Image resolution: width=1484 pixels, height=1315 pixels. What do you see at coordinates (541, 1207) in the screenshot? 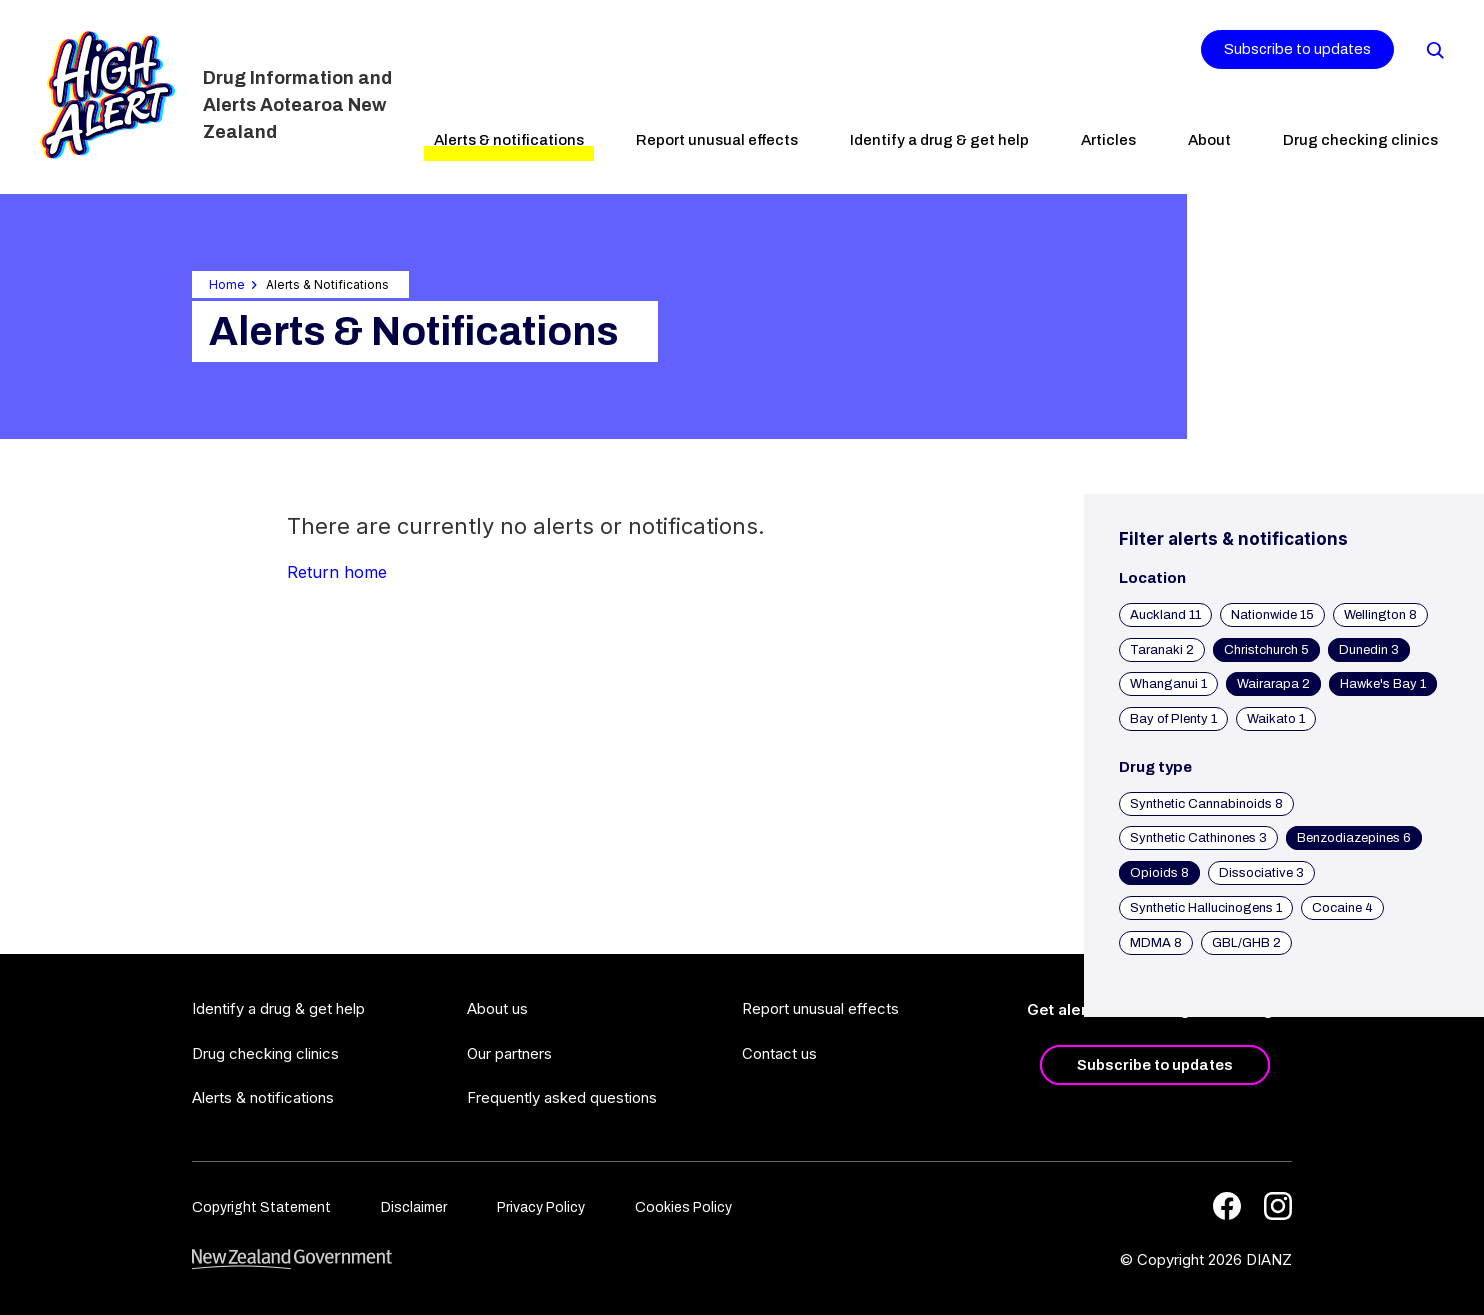
I see `Privacy Policy` at bounding box center [541, 1207].